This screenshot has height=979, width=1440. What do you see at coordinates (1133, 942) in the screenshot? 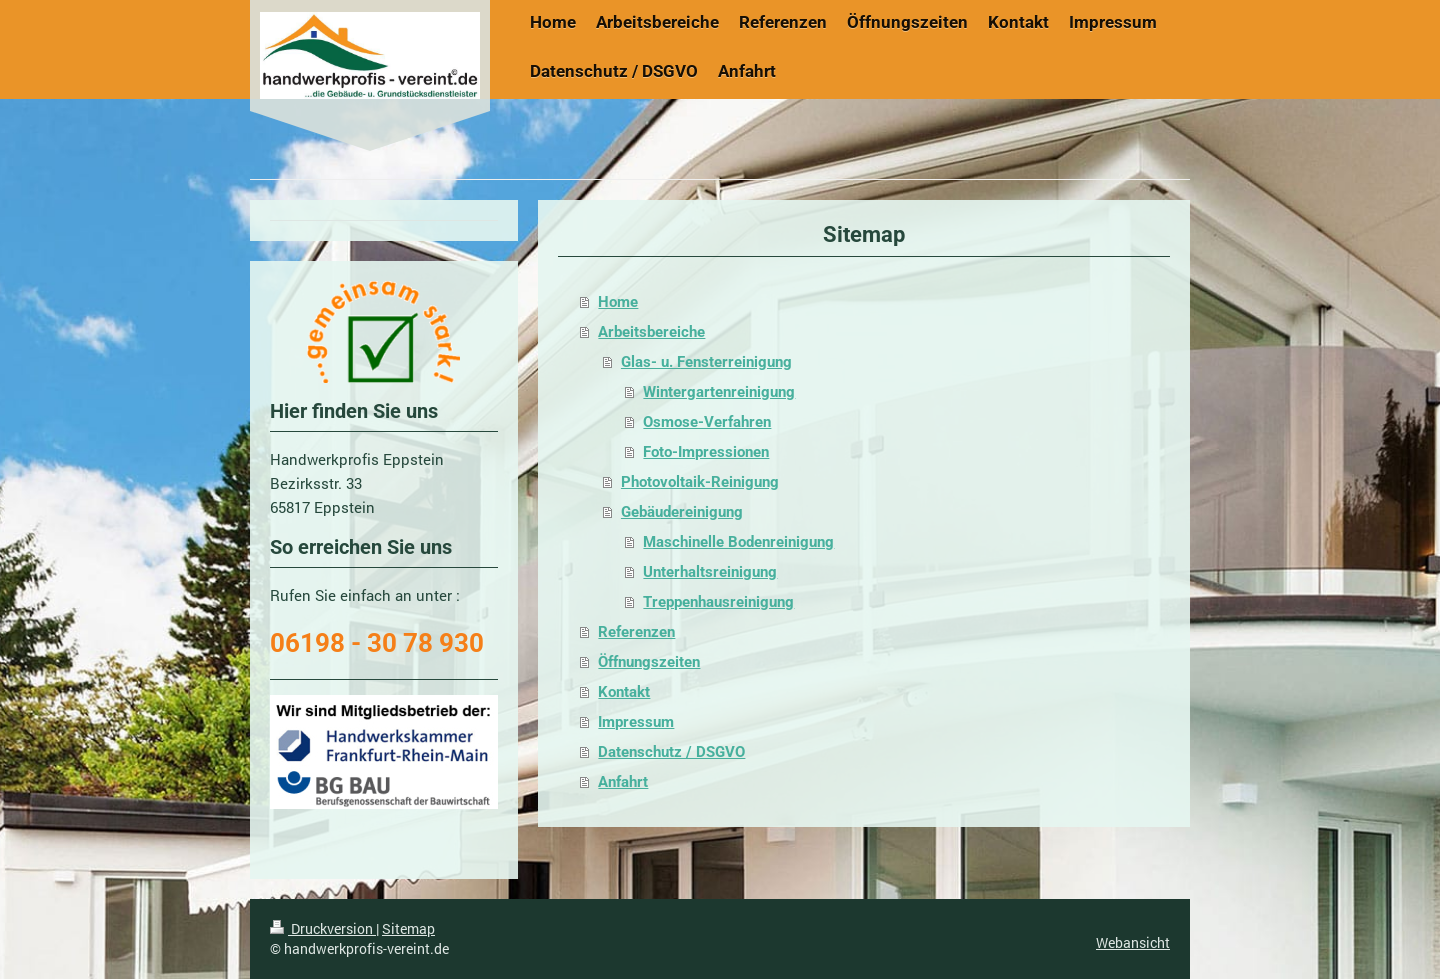
I see `Webansicht` at bounding box center [1133, 942].